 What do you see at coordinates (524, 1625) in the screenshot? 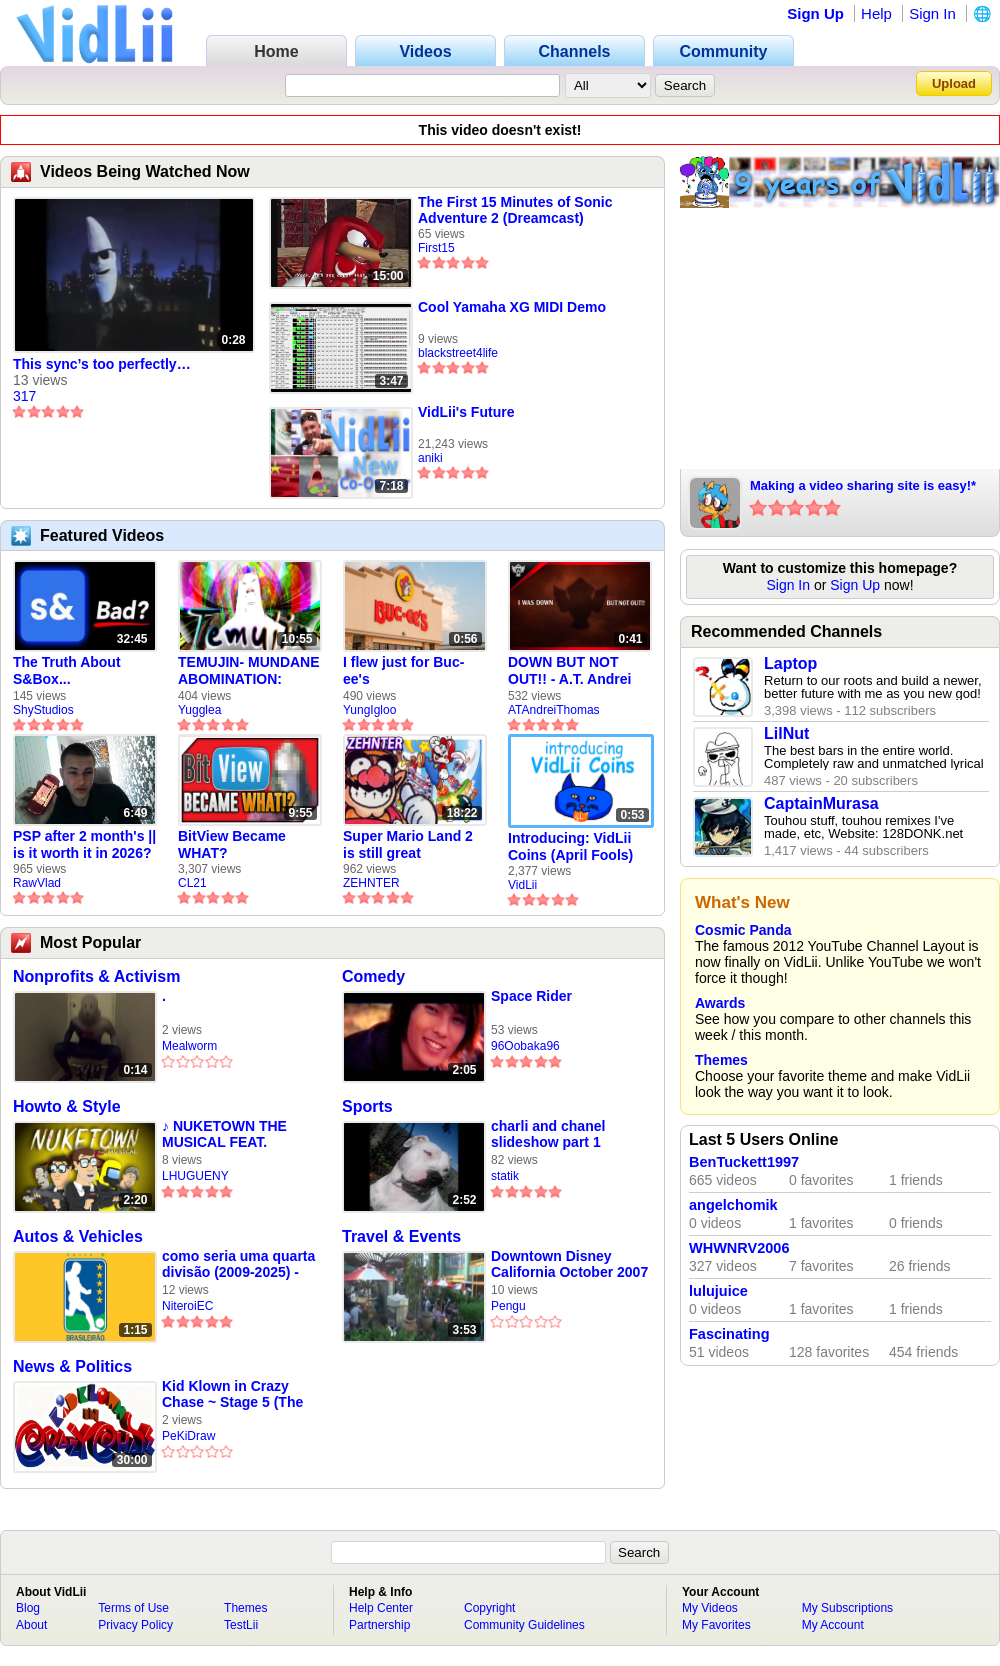
I see `Community Guidelines` at bounding box center [524, 1625].